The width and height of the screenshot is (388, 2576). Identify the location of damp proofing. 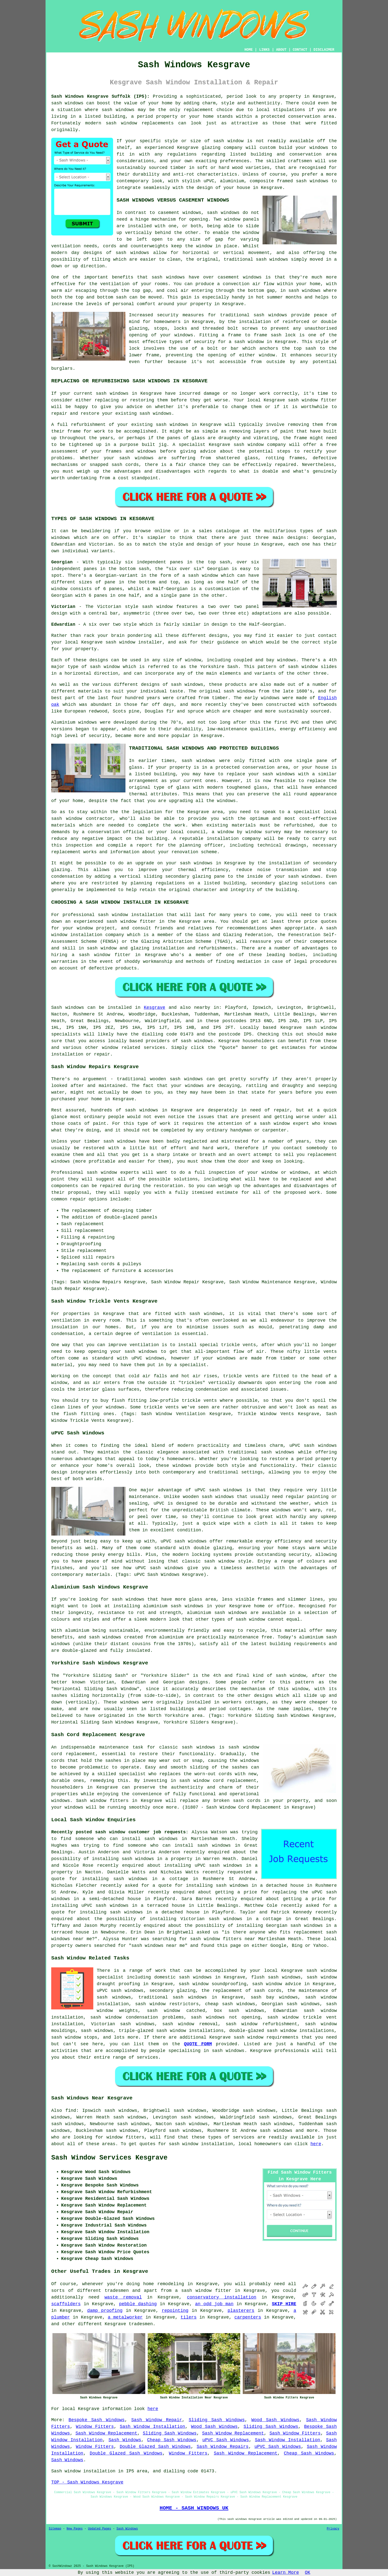
(104, 2310).